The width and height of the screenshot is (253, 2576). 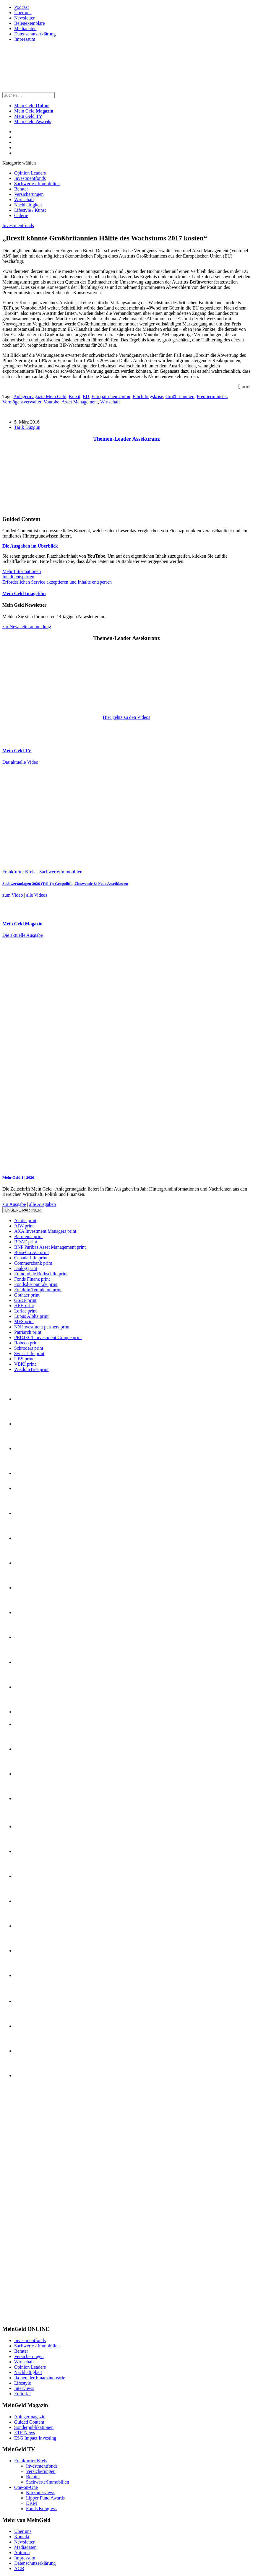 What do you see at coordinates (22, 2383) in the screenshot?
I see `Lifestyle` at bounding box center [22, 2383].